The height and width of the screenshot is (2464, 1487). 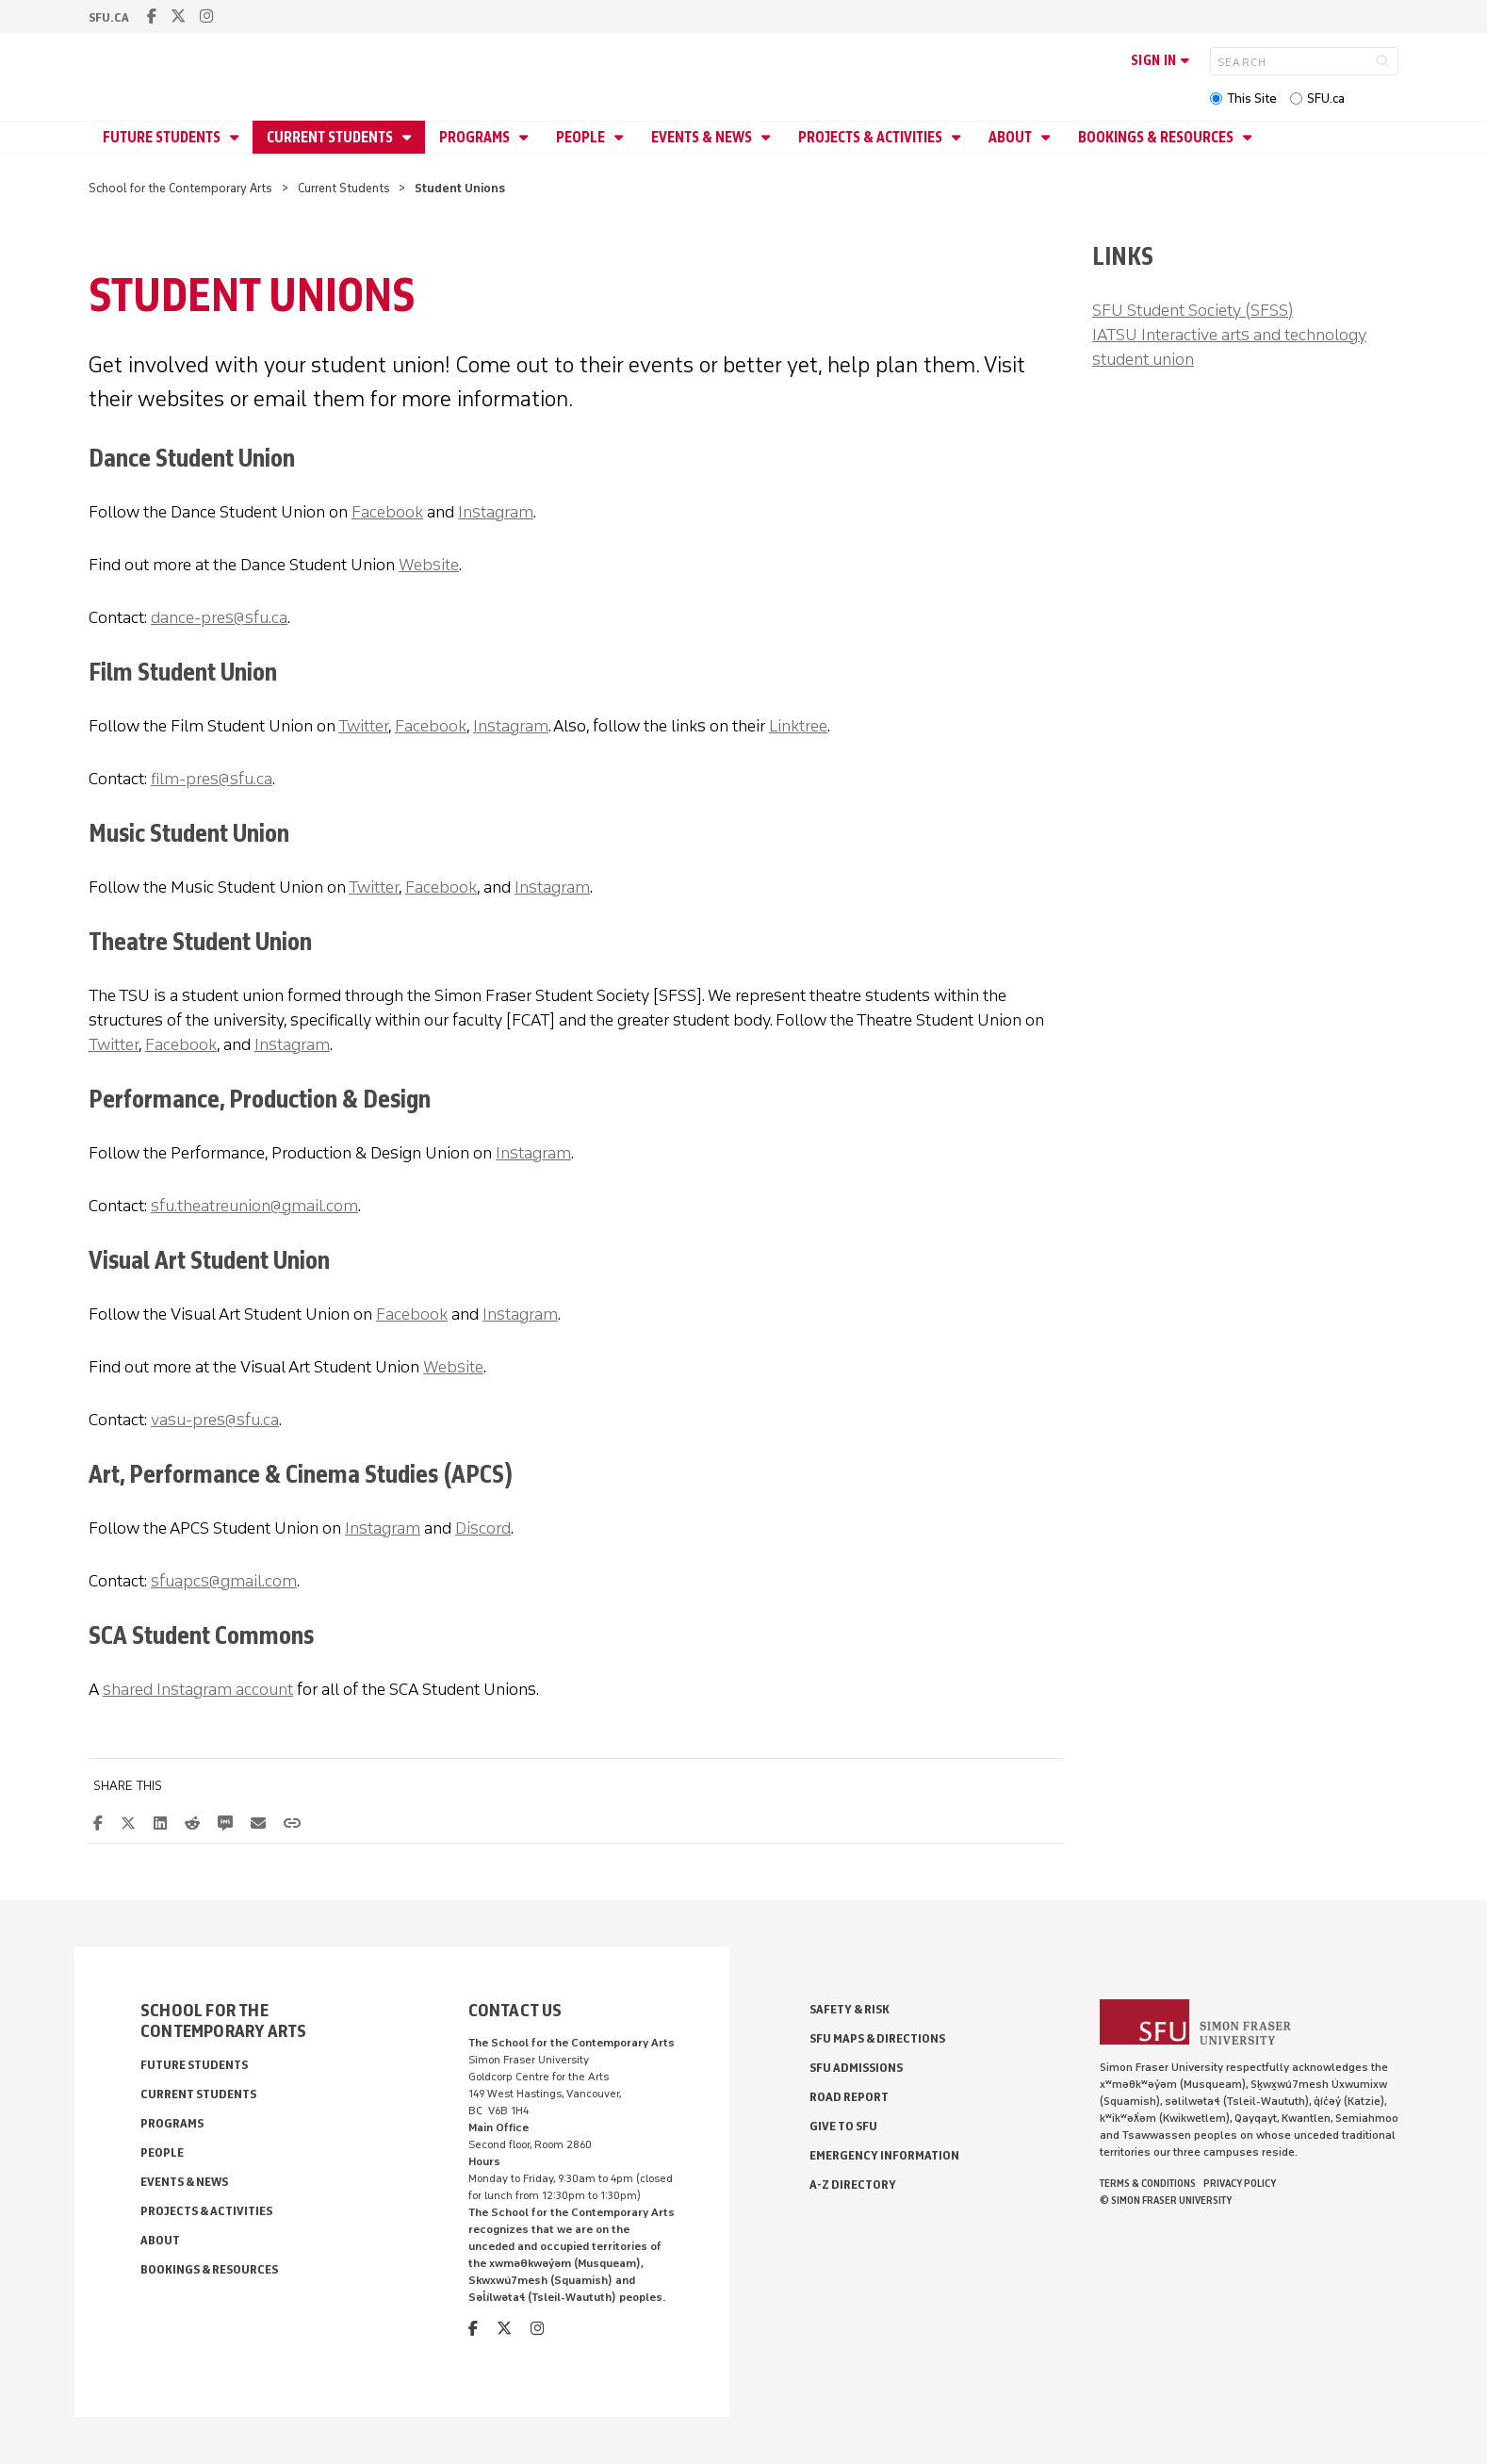 I want to click on Facebook, so click(x=387, y=511).